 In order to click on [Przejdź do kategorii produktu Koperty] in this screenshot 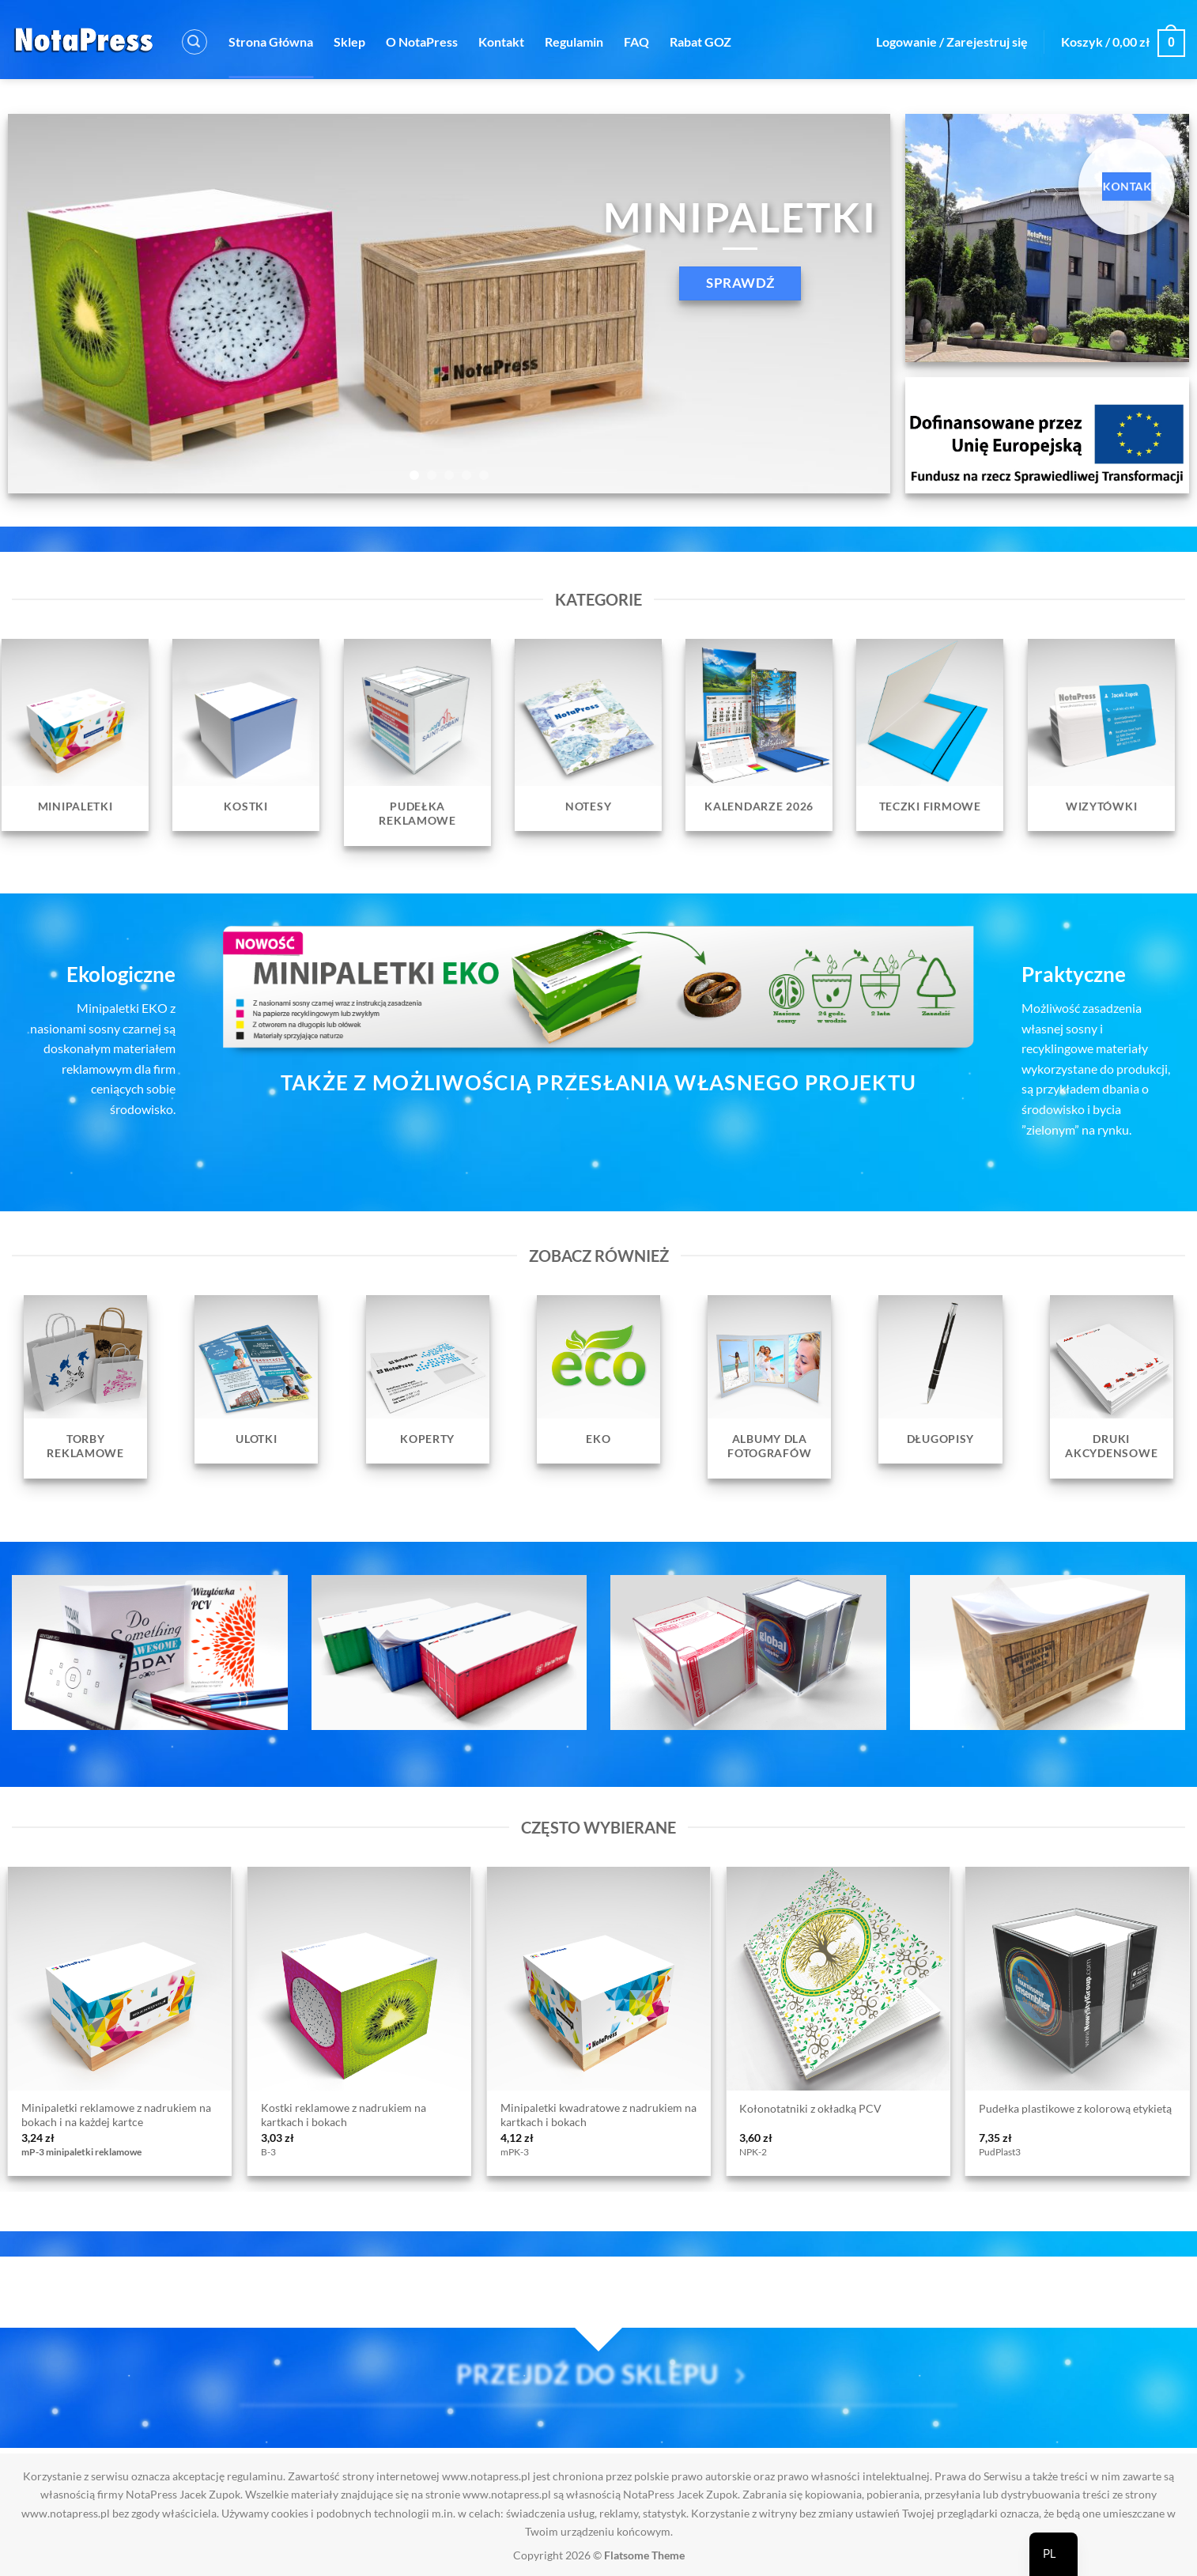, I will do `click(427, 1379)`.